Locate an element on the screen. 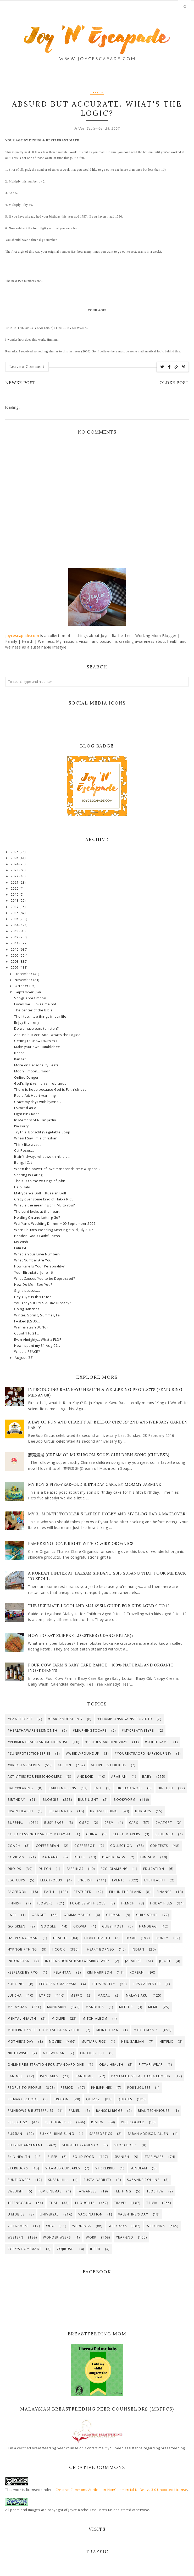 The image size is (194, 2576). October is located at coordinates (22, 986).